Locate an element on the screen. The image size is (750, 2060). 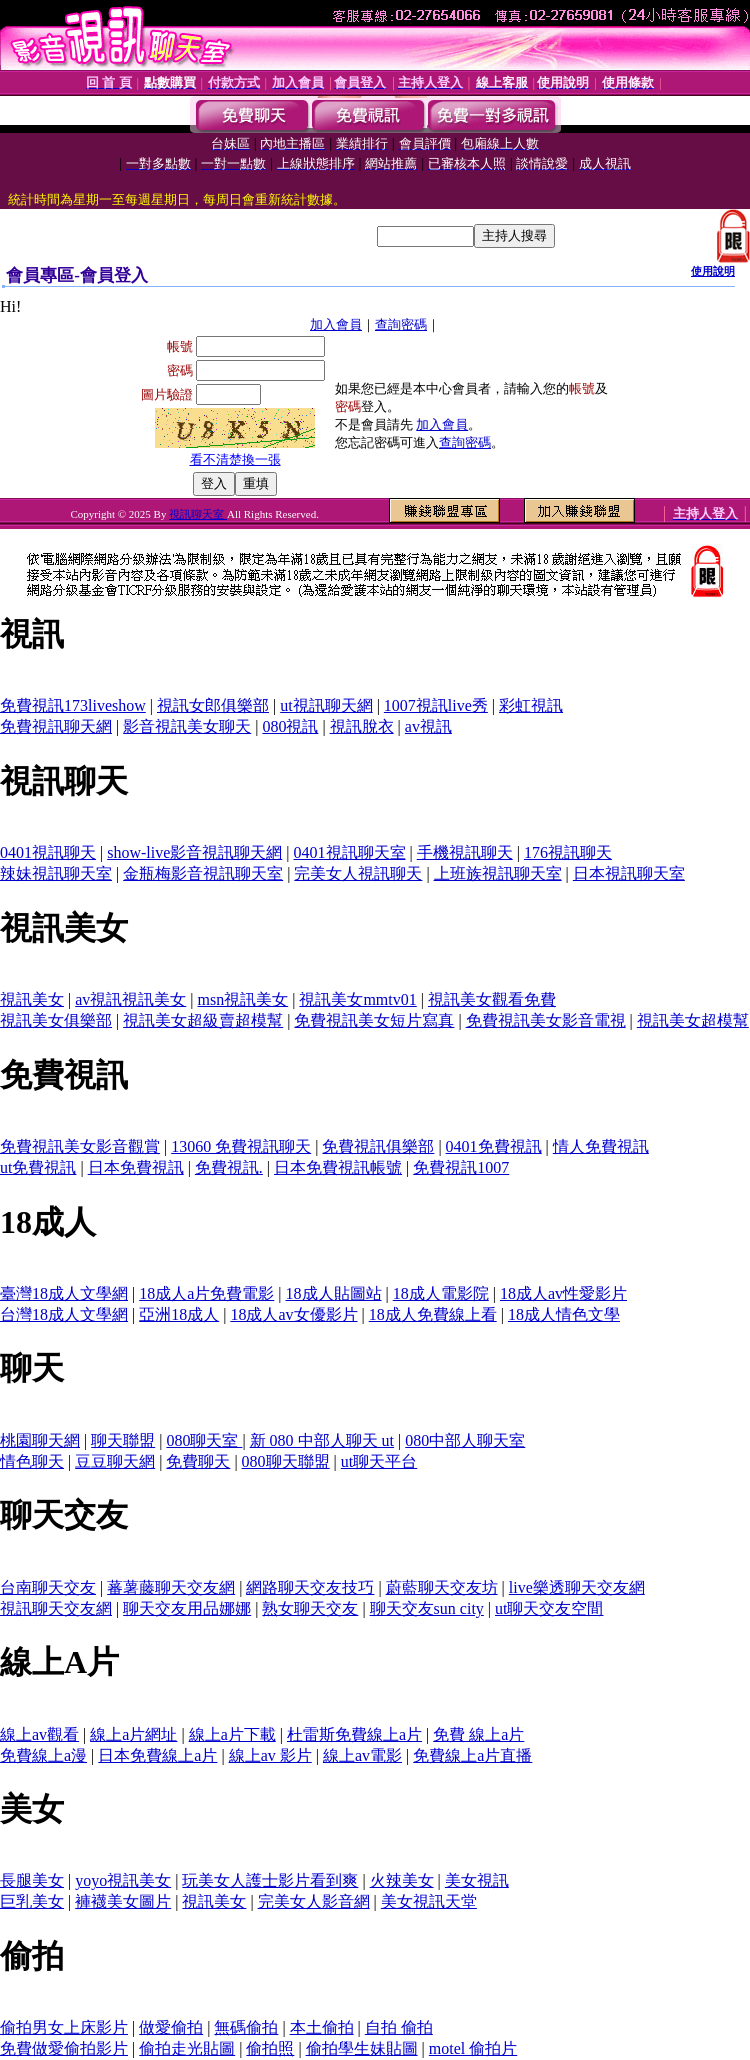
本土偷拍 is located at coordinates (322, 2027).